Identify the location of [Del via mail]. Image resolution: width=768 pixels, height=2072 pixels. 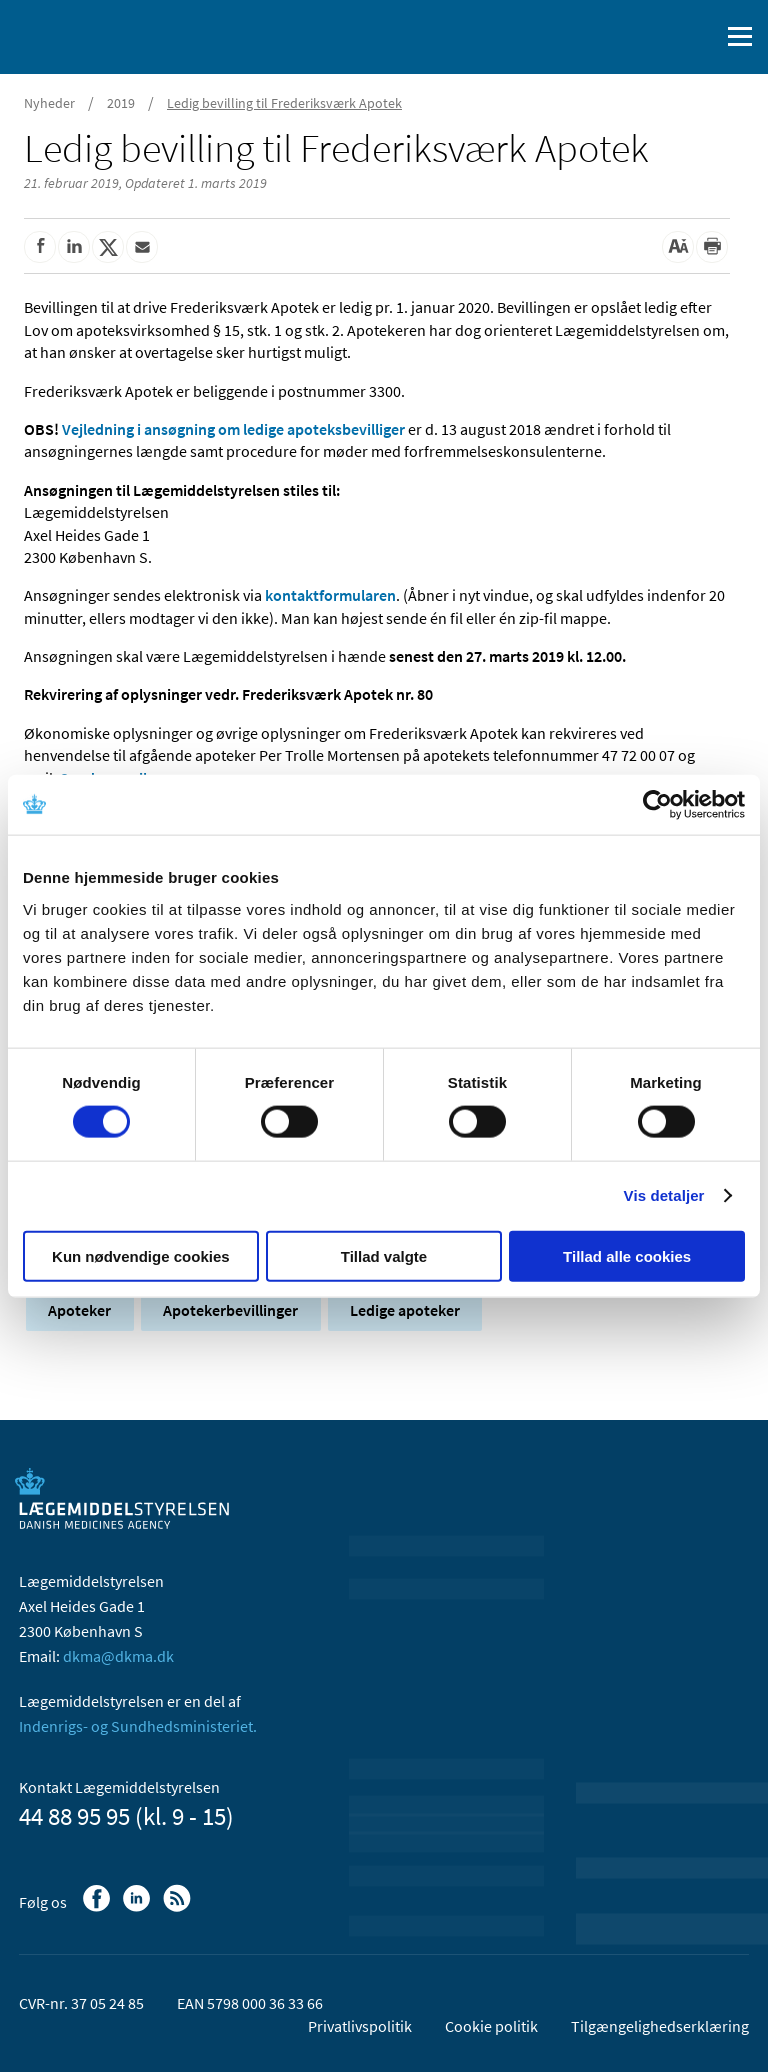
(142, 247).